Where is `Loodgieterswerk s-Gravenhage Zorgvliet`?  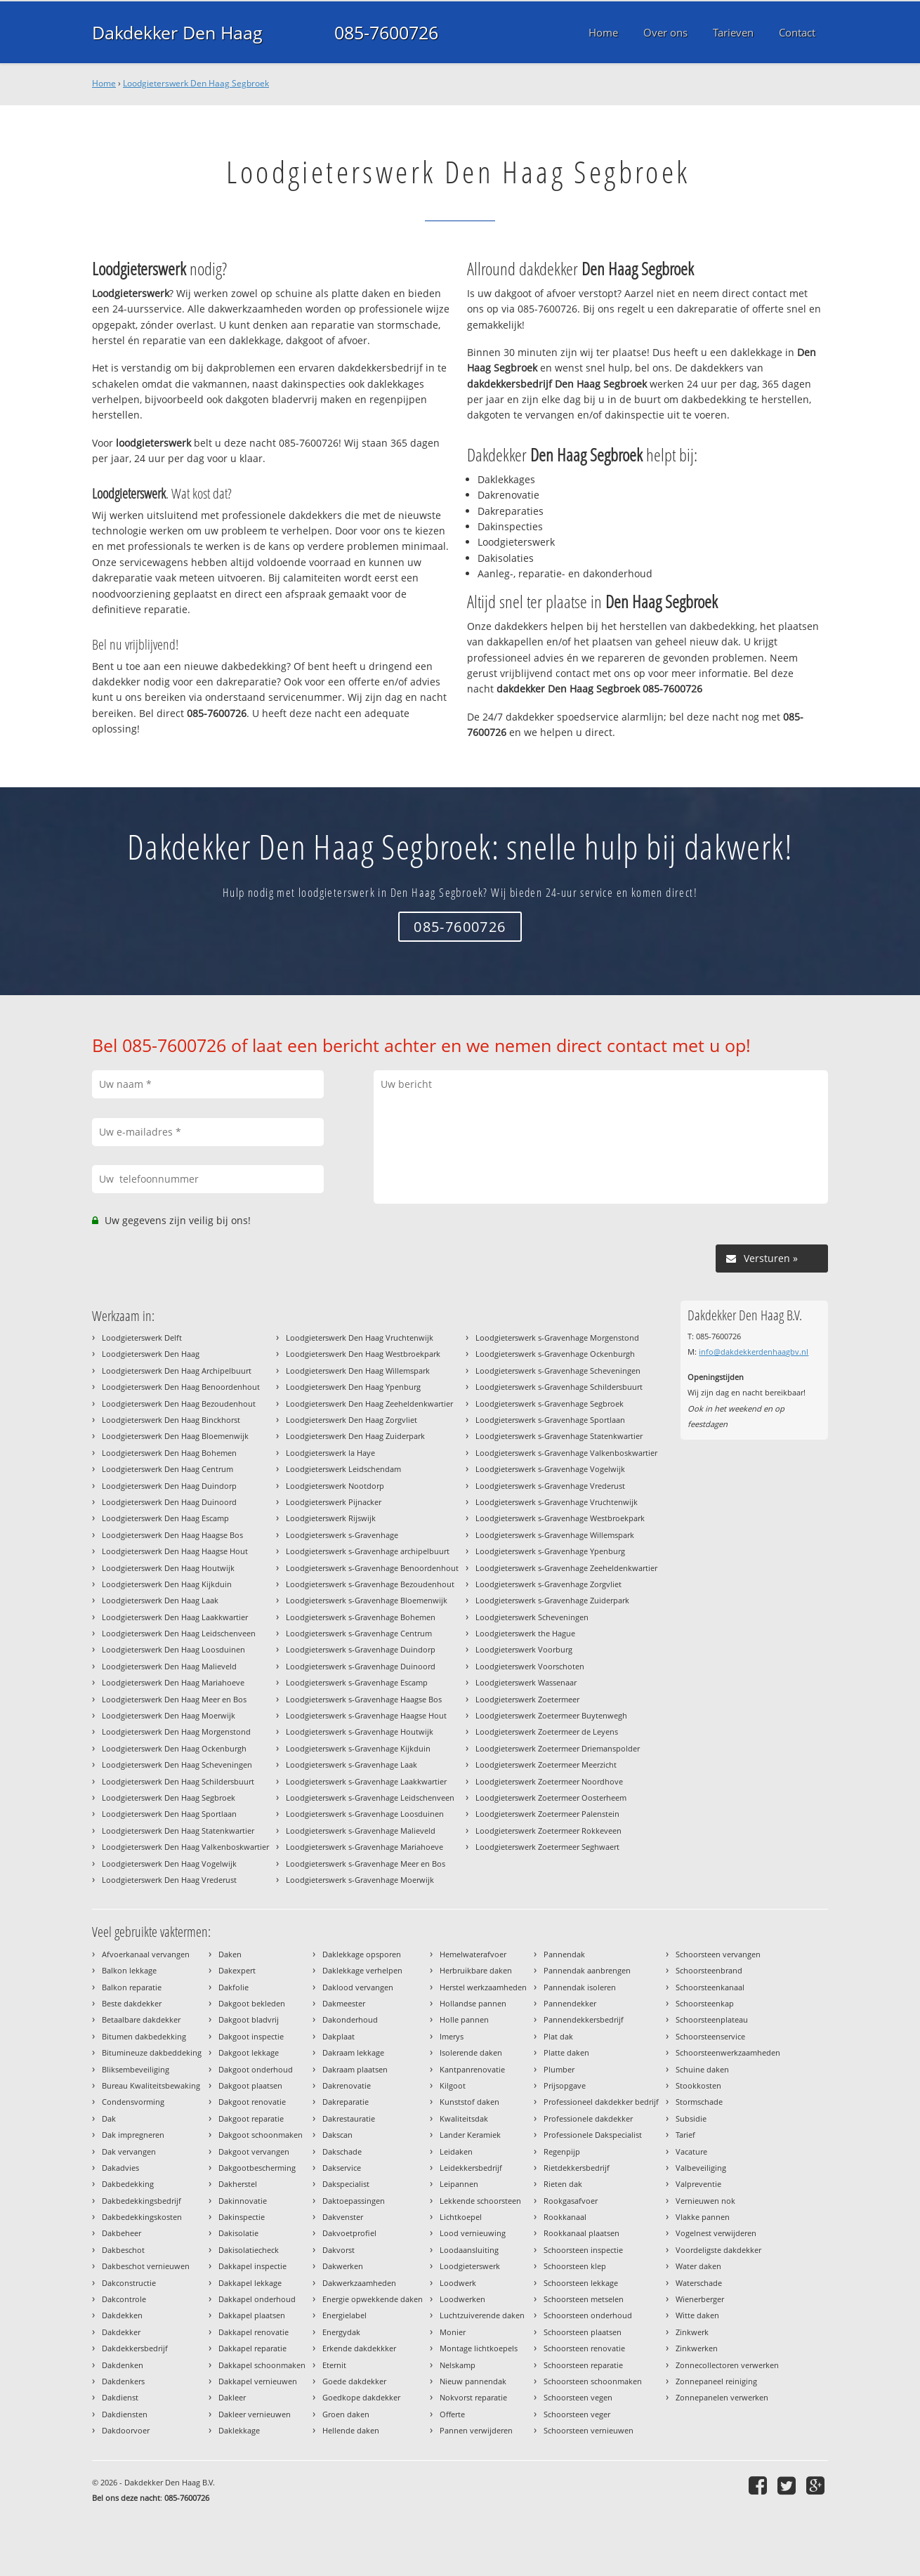
Loodgieterswerk s-Gravenhage Zorgvliet is located at coordinates (548, 1584).